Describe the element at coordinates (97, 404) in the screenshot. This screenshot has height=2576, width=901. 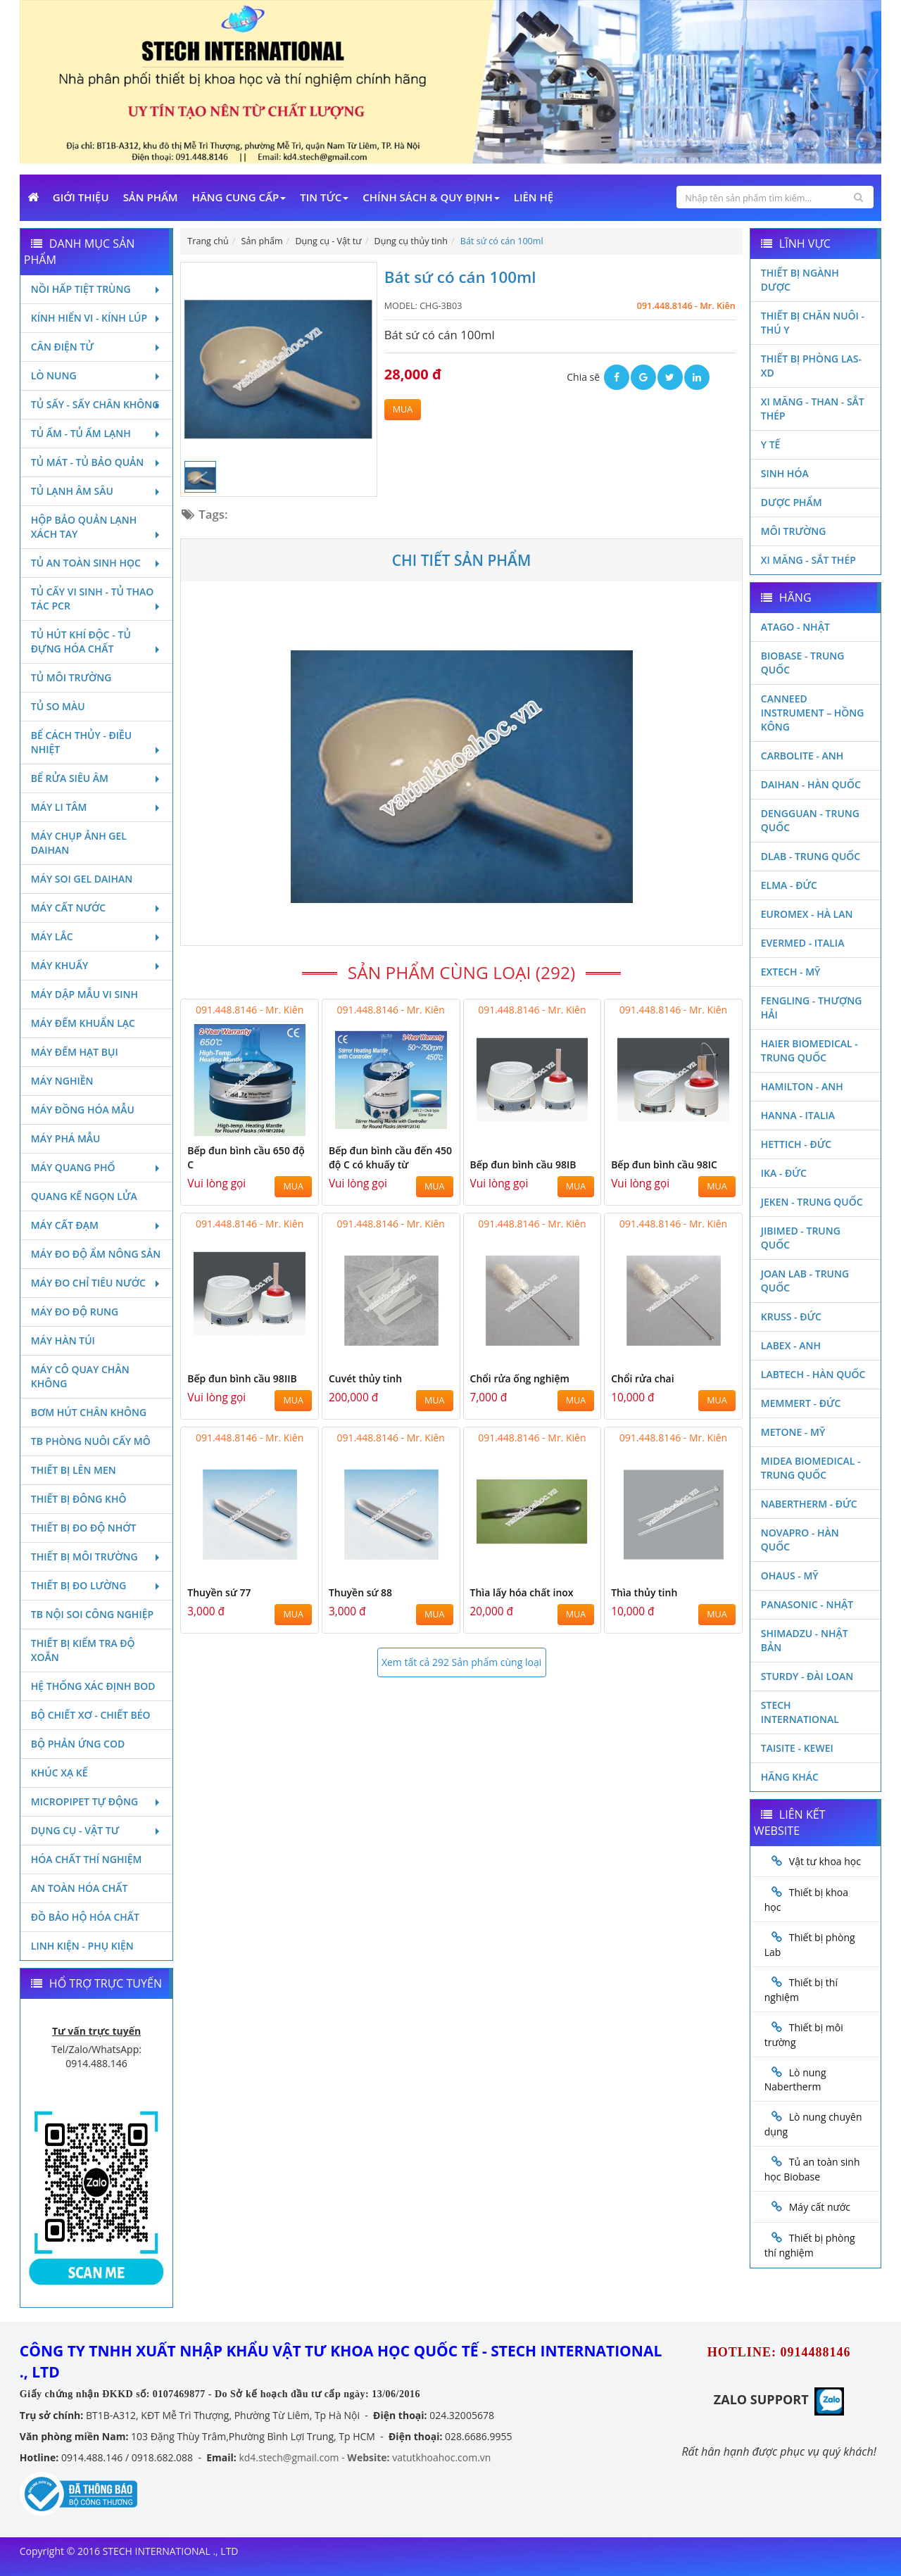
I see `Tủ sấy - Sấy chân không` at that location.